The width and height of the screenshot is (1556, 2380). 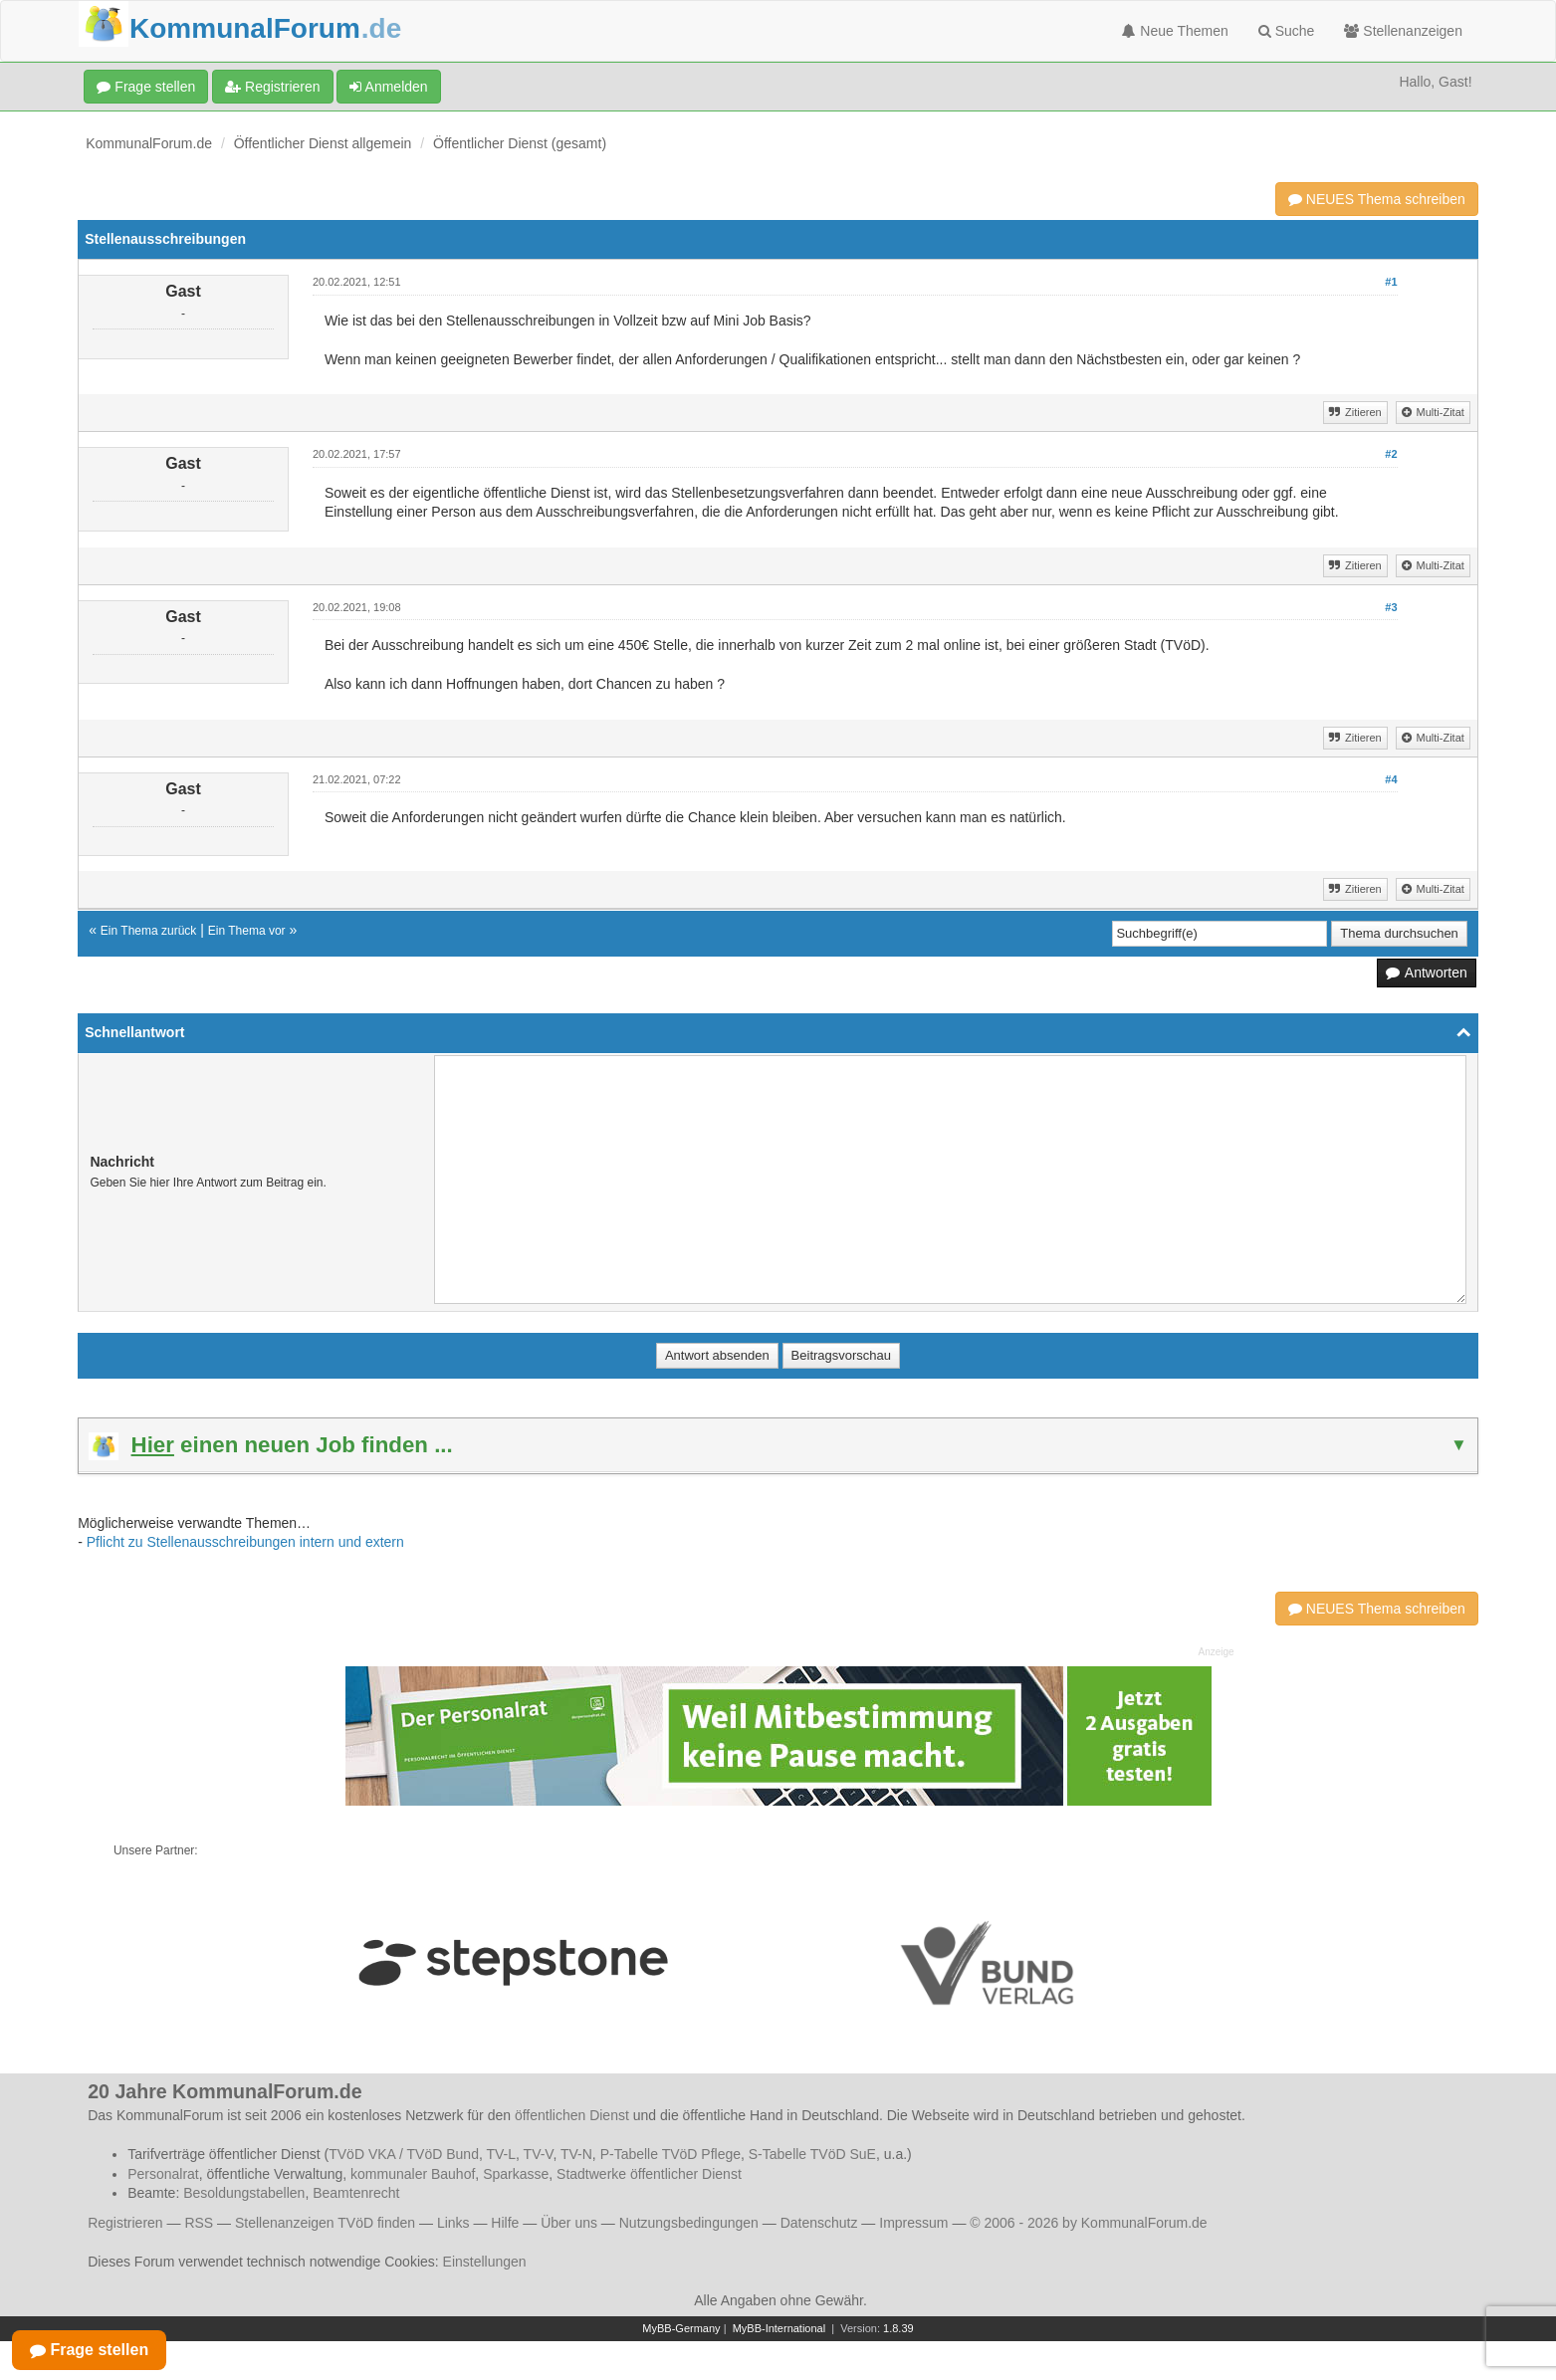 I want to click on #3, so click(x=1391, y=607).